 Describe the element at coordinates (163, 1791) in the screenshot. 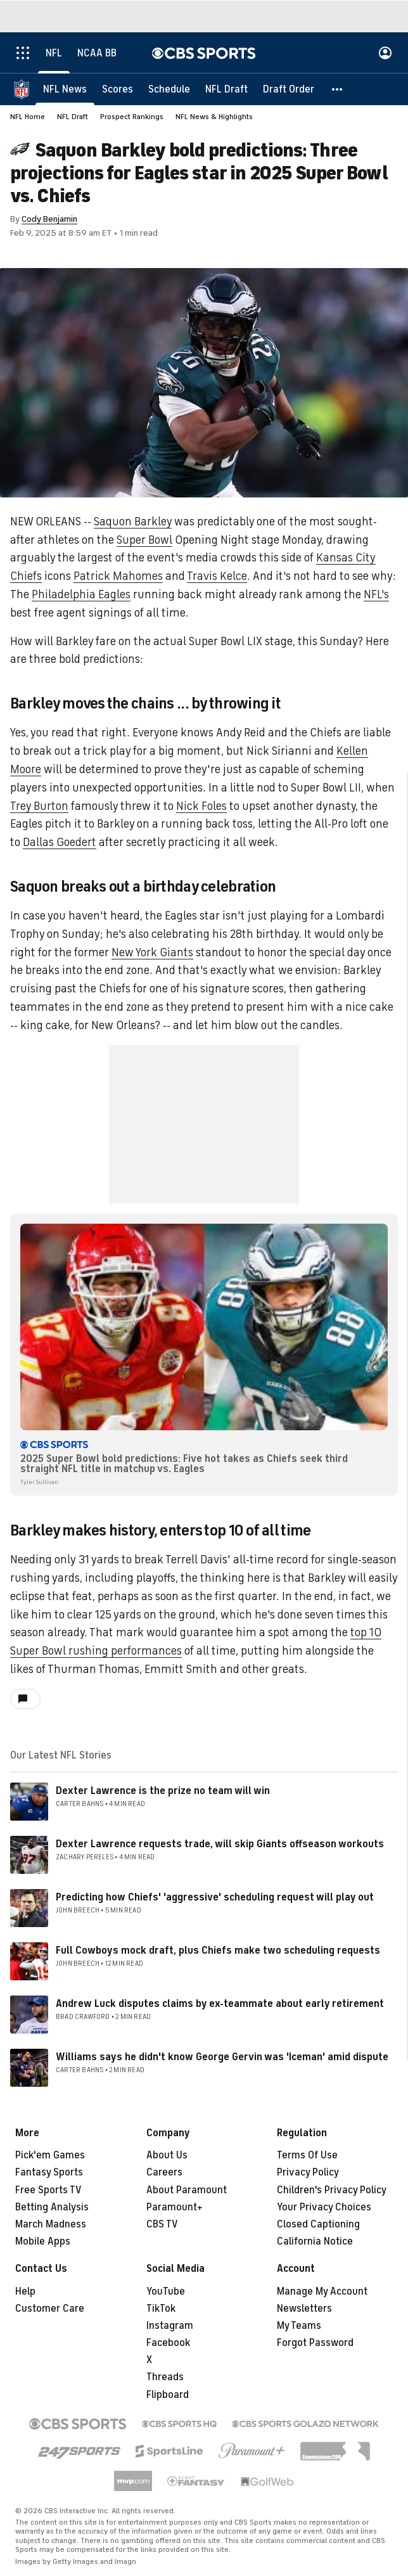

I see `Dexter Lawrence is the prize no team will win` at that location.